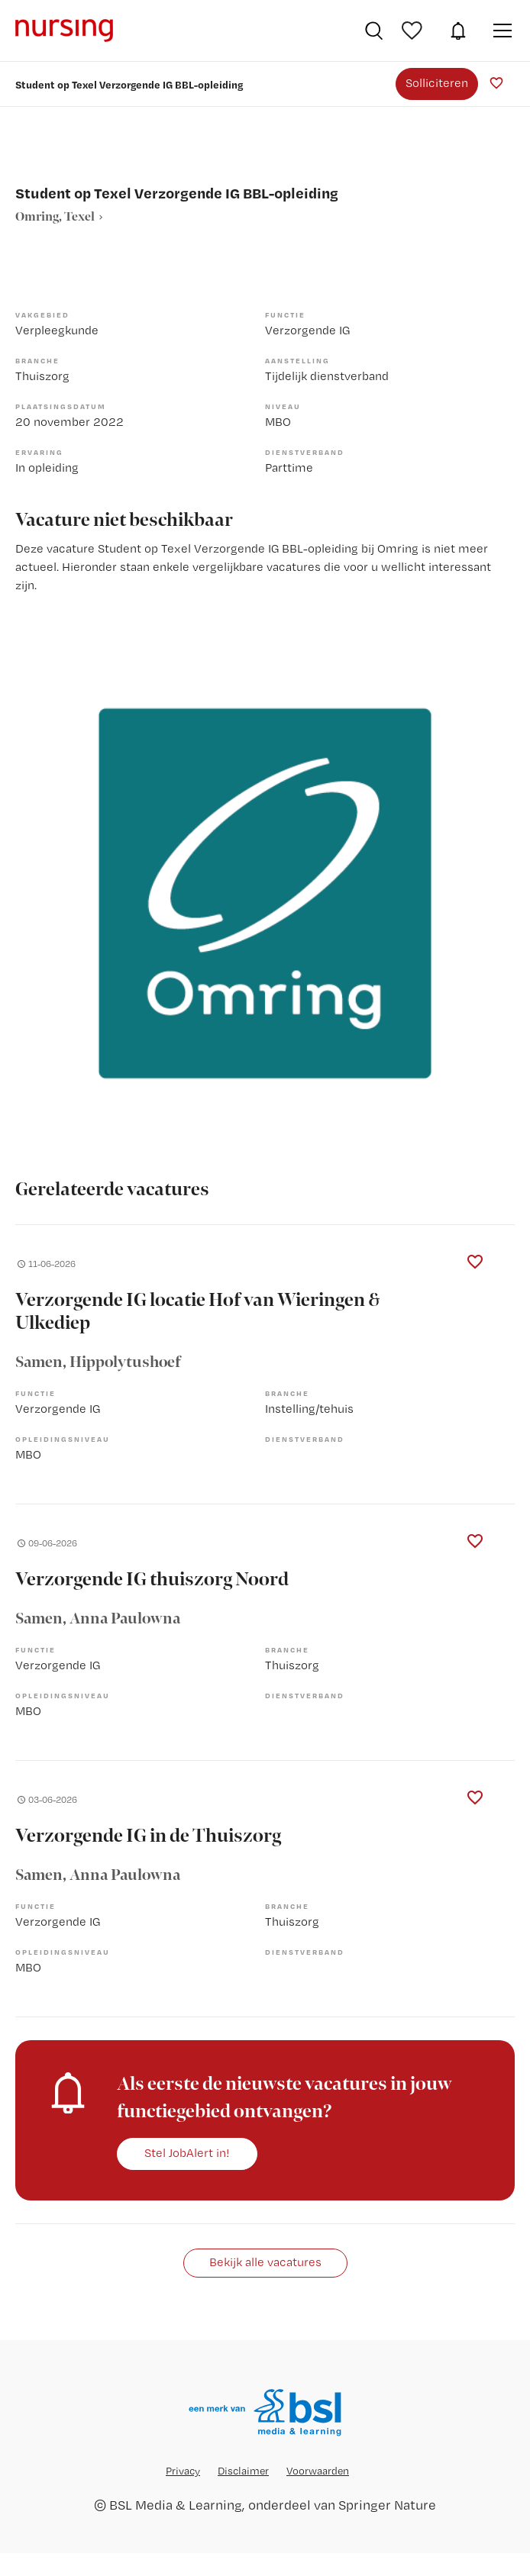 The image size is (530, 2576). Describe the element at coordinates (265, 2262) in the screenshot. I see `Bekijk alle vacatures` at that location.